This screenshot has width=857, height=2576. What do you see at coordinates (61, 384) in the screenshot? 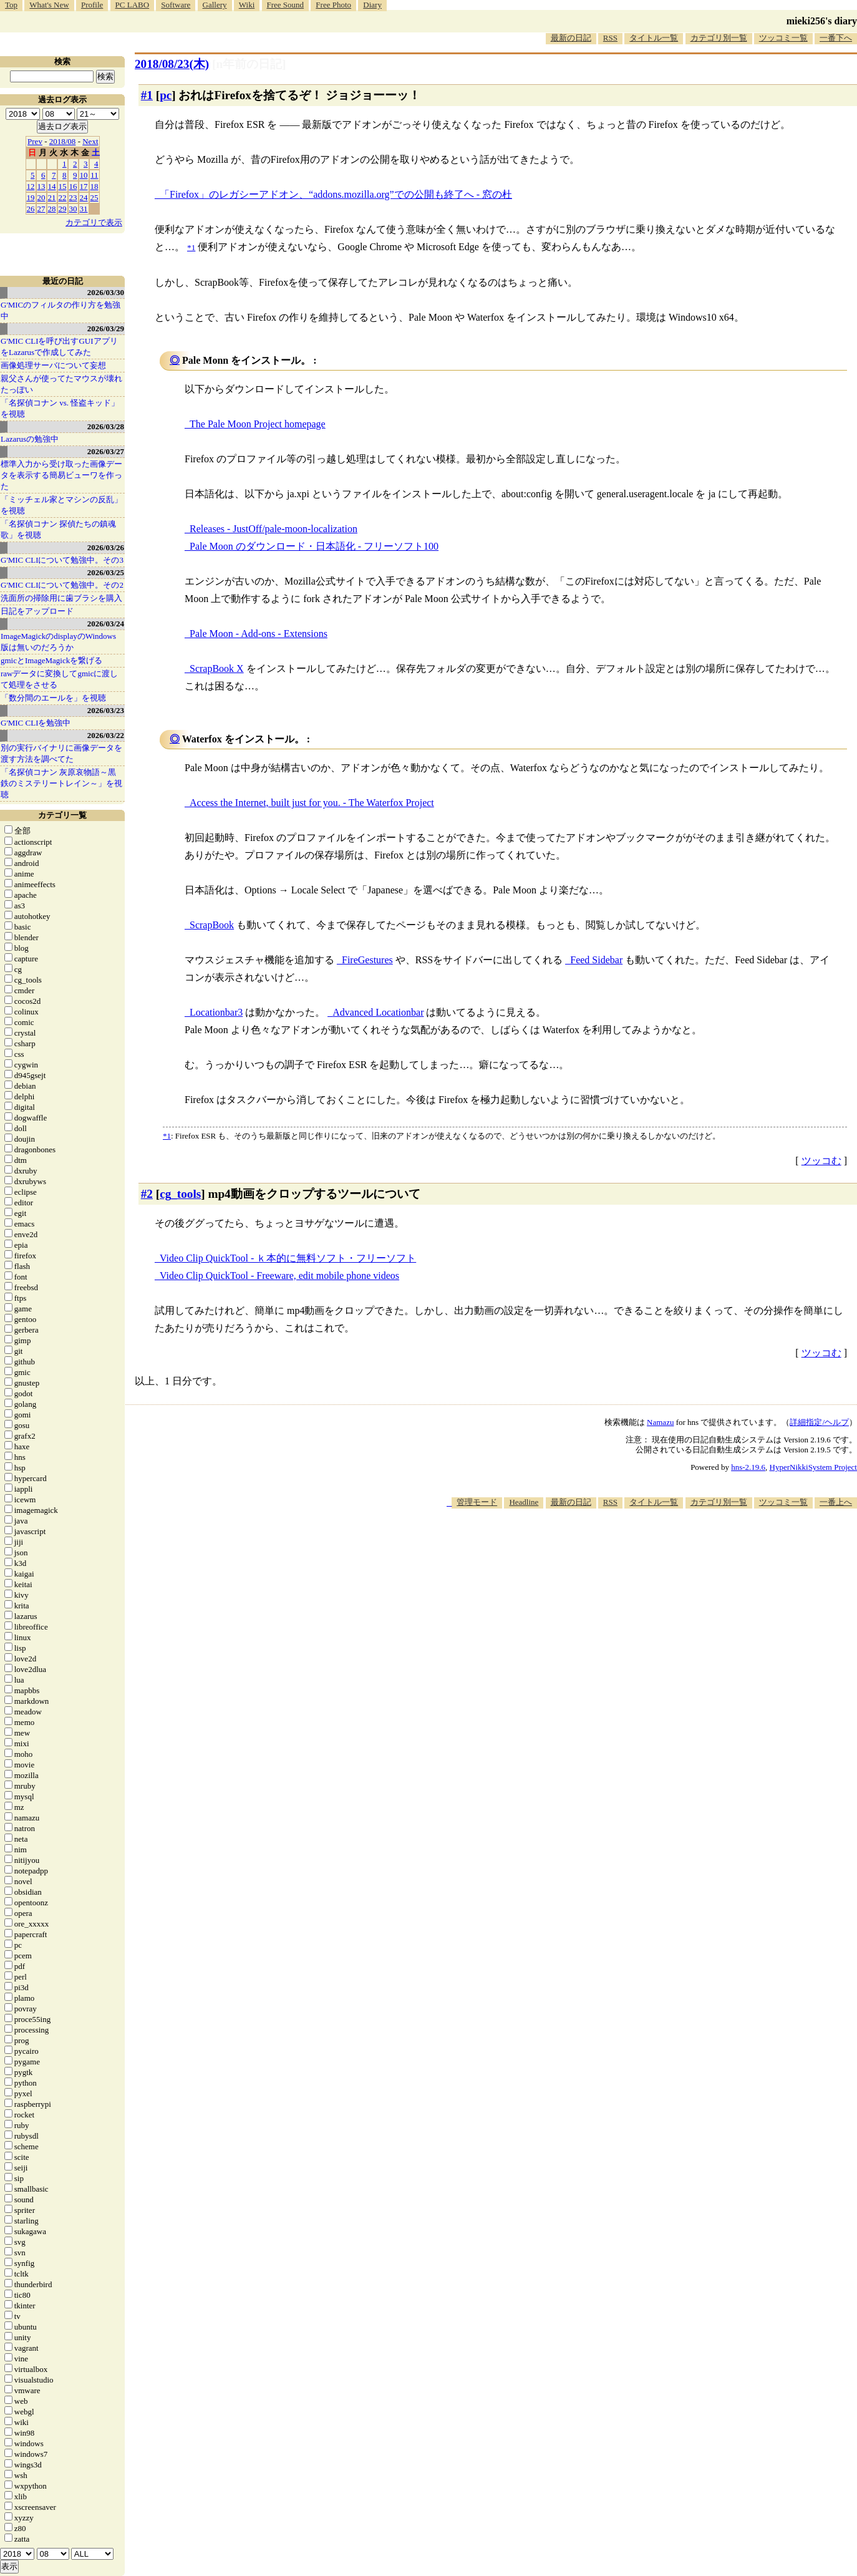
I see `親父さんが使ってたマウスが壊れたっぽい` at bounding box center [61, 384].